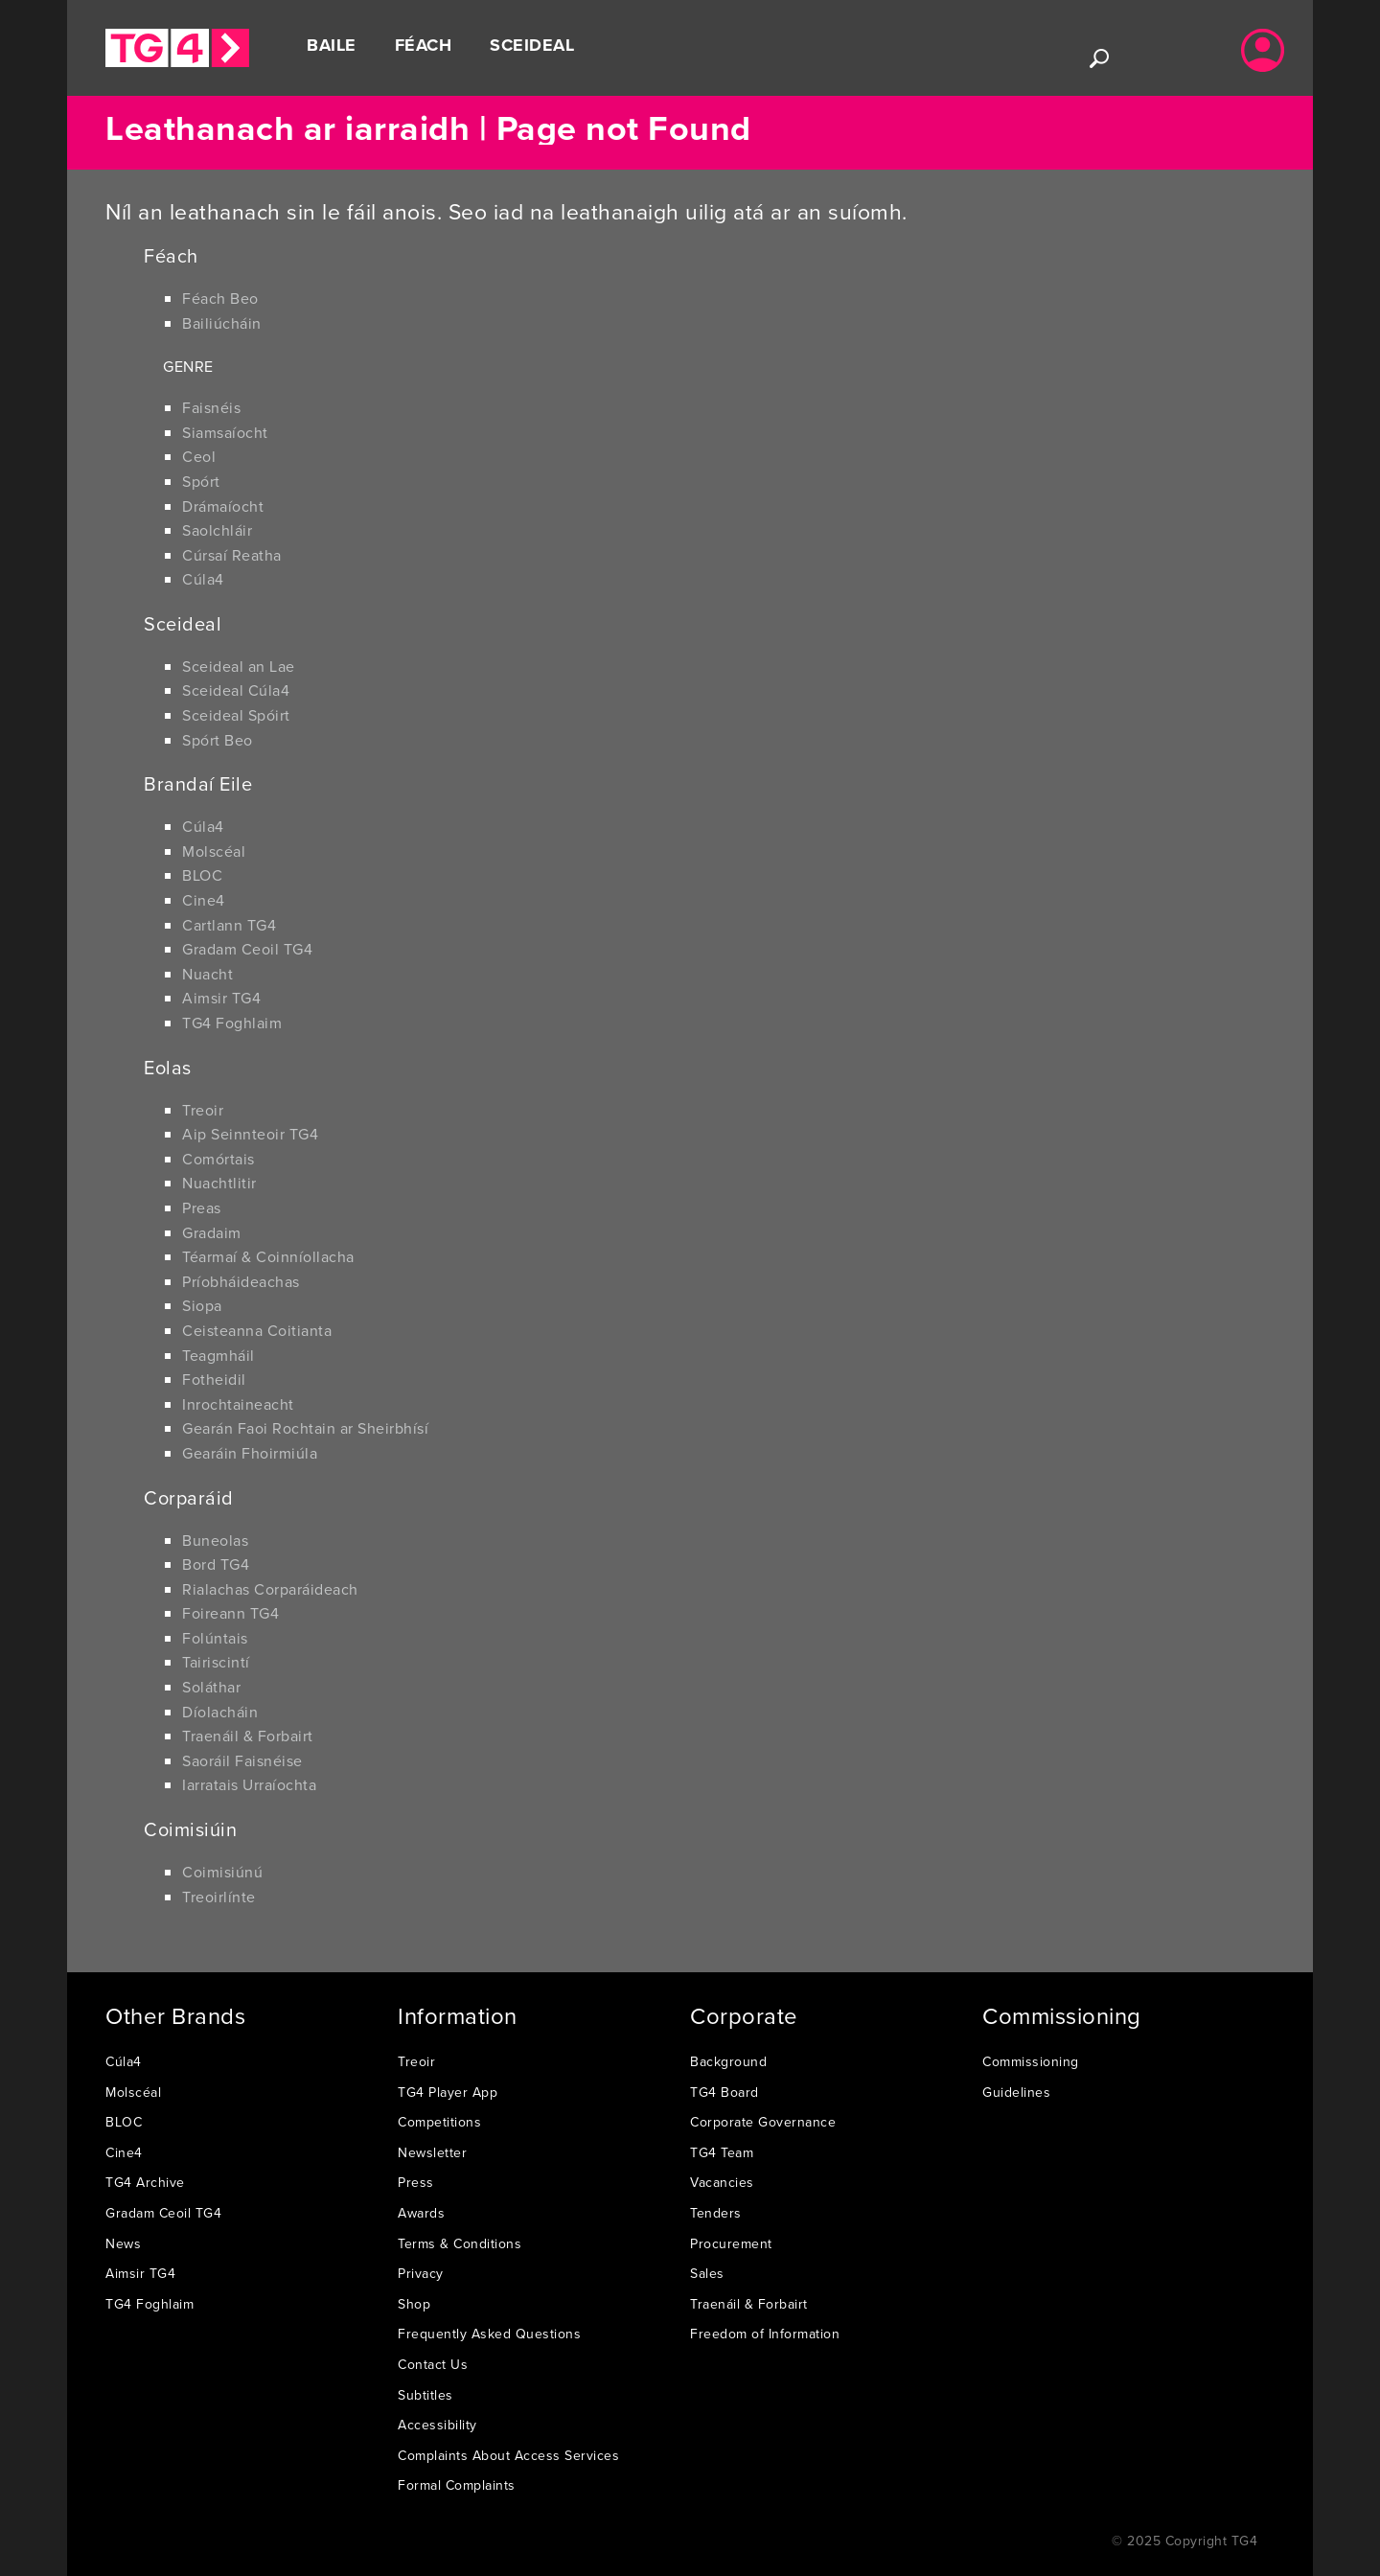  Describe the element at coordinates (229, 924) in the screenshot. I see `Cartlann TG4` at that location.